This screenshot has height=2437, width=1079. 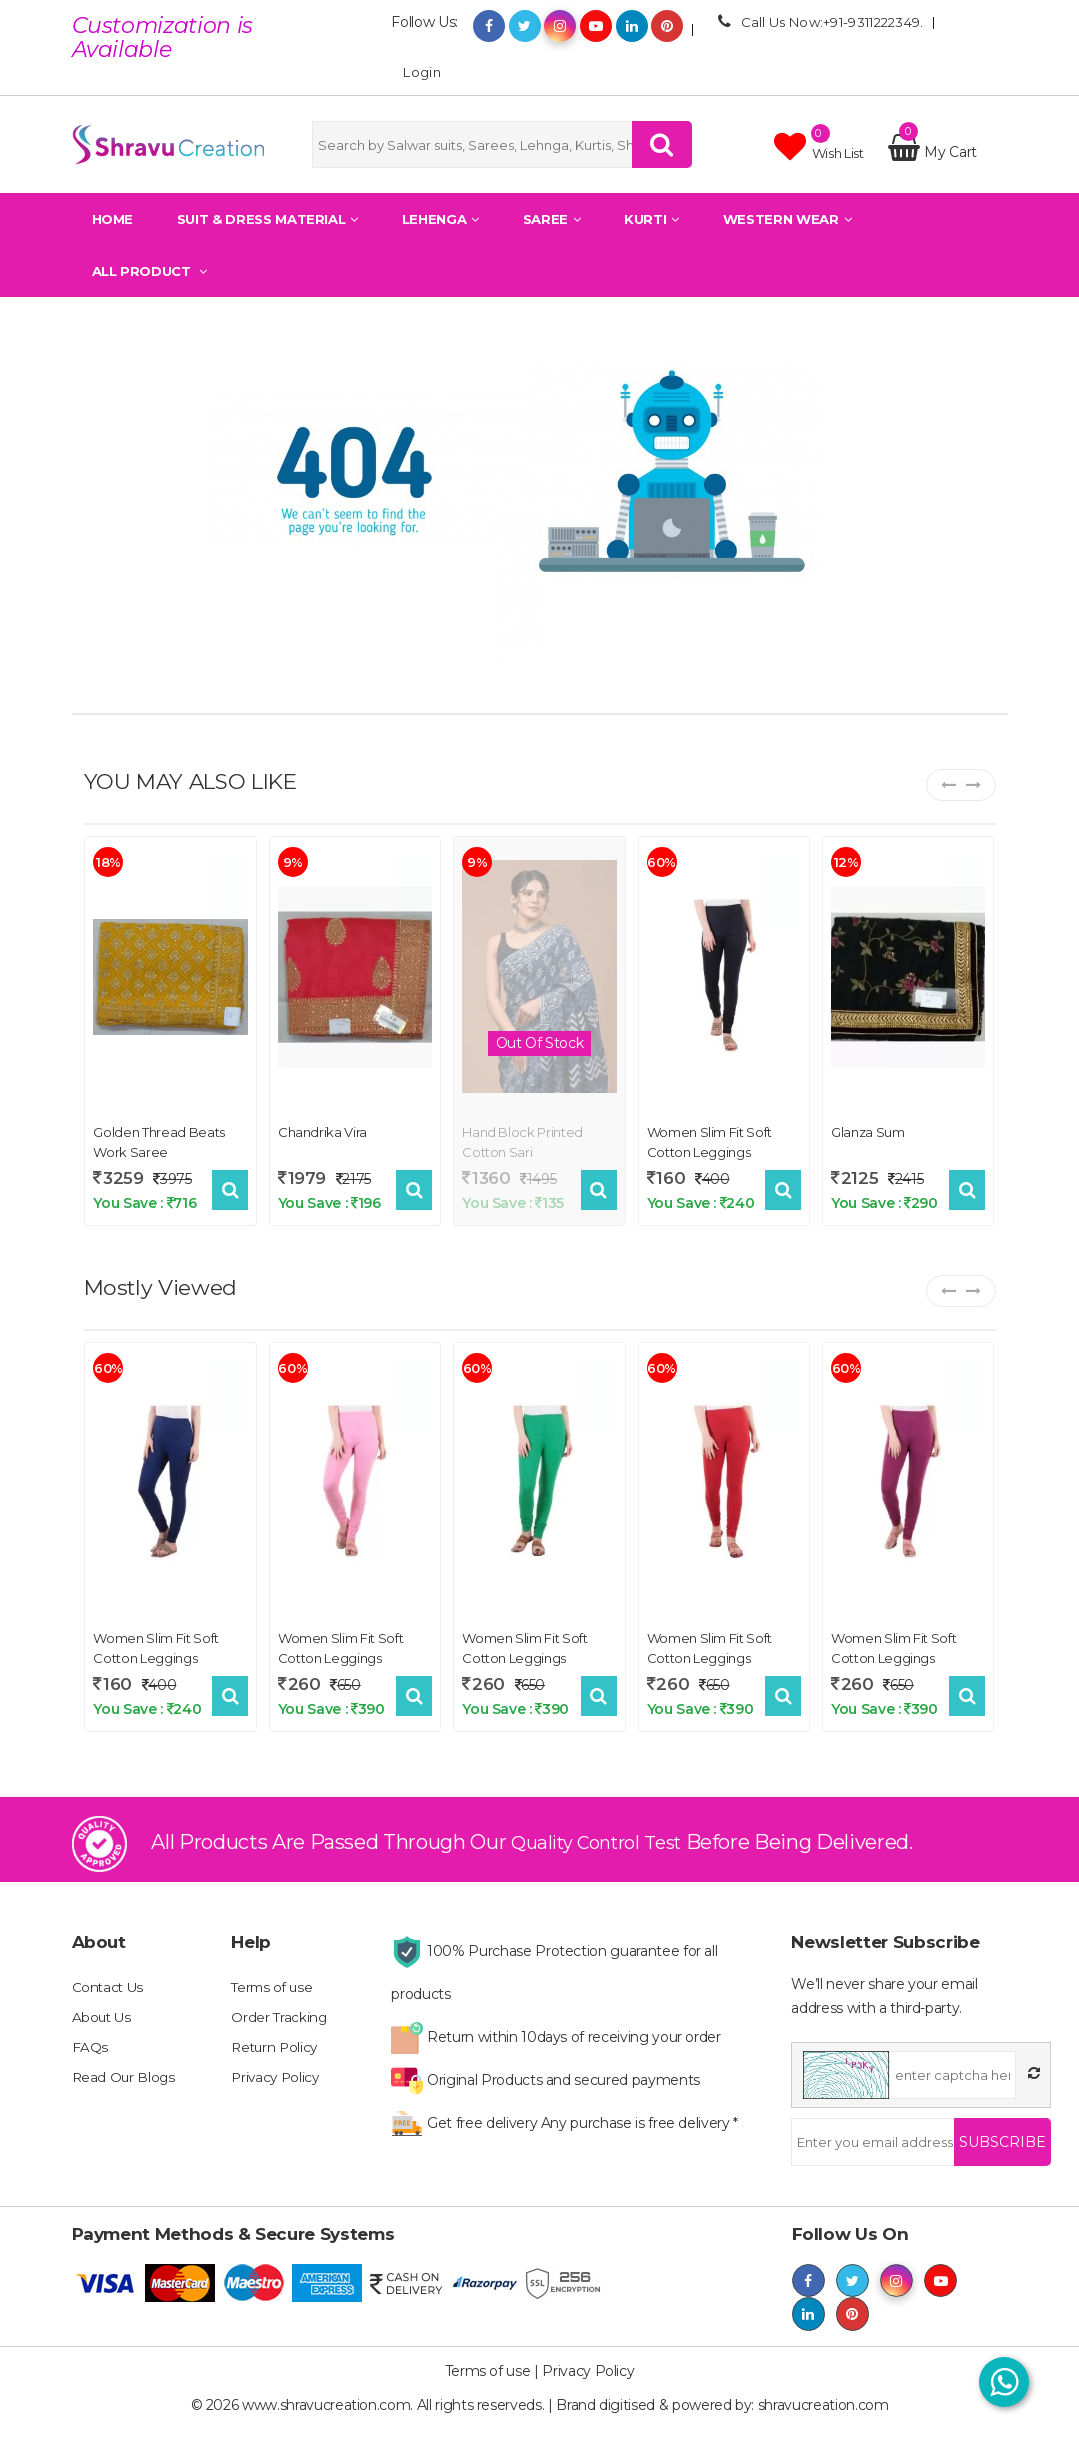 I want to click on Western Wear, so click(x=787, y=219).